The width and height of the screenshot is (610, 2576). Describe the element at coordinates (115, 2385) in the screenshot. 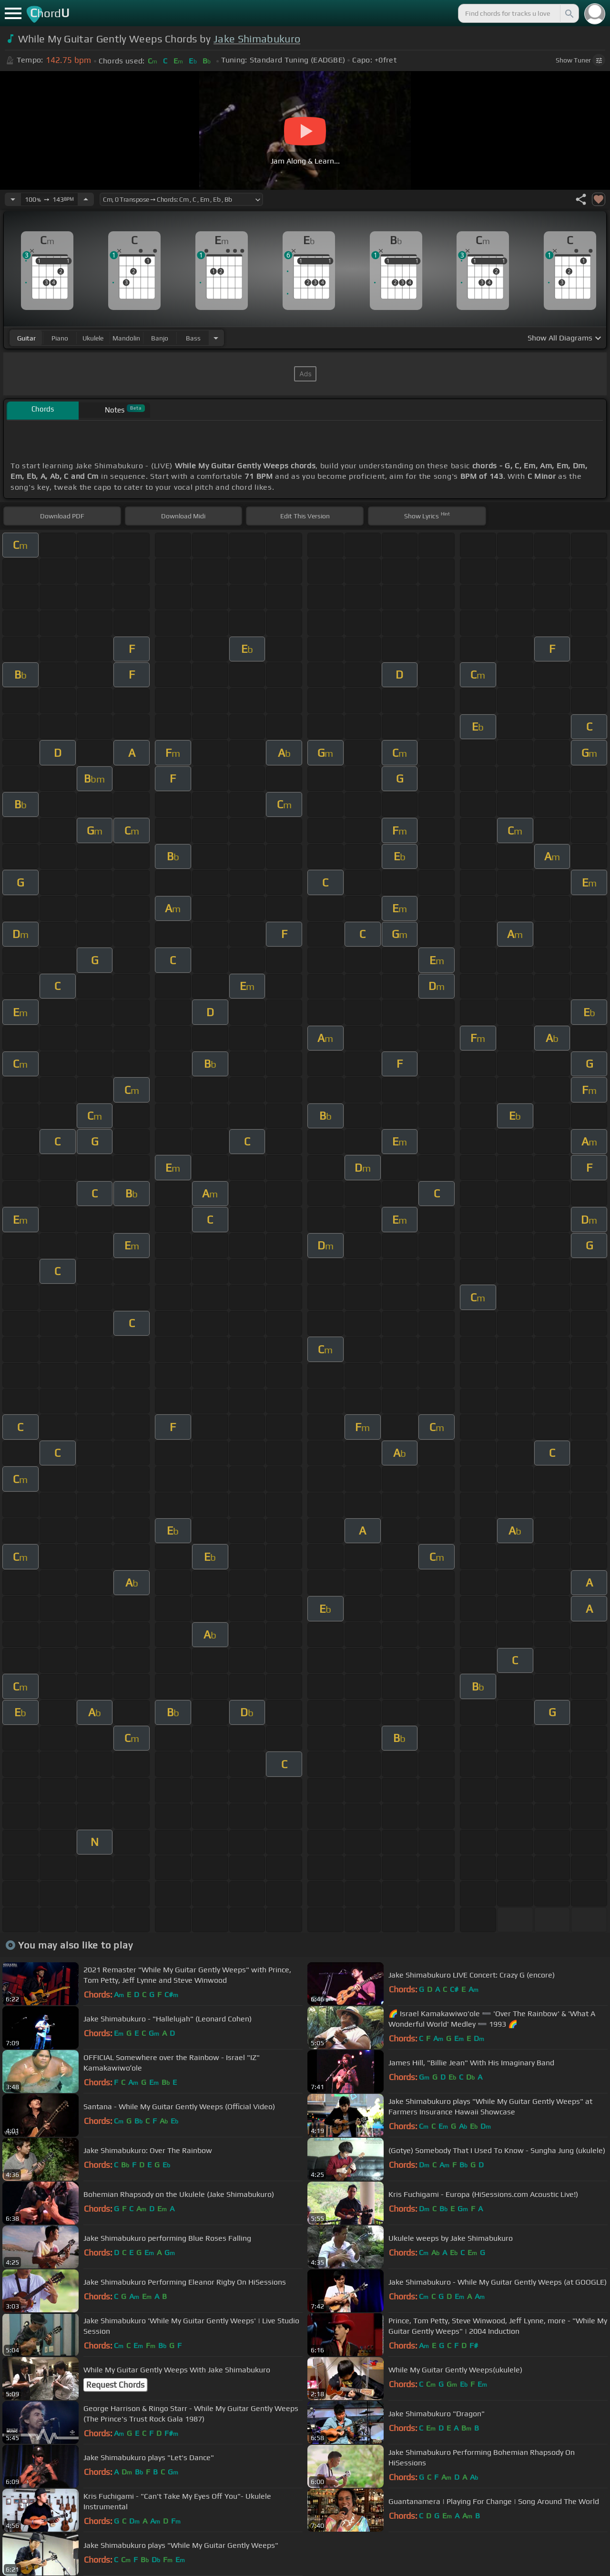

I see `Request Chords` at that location.